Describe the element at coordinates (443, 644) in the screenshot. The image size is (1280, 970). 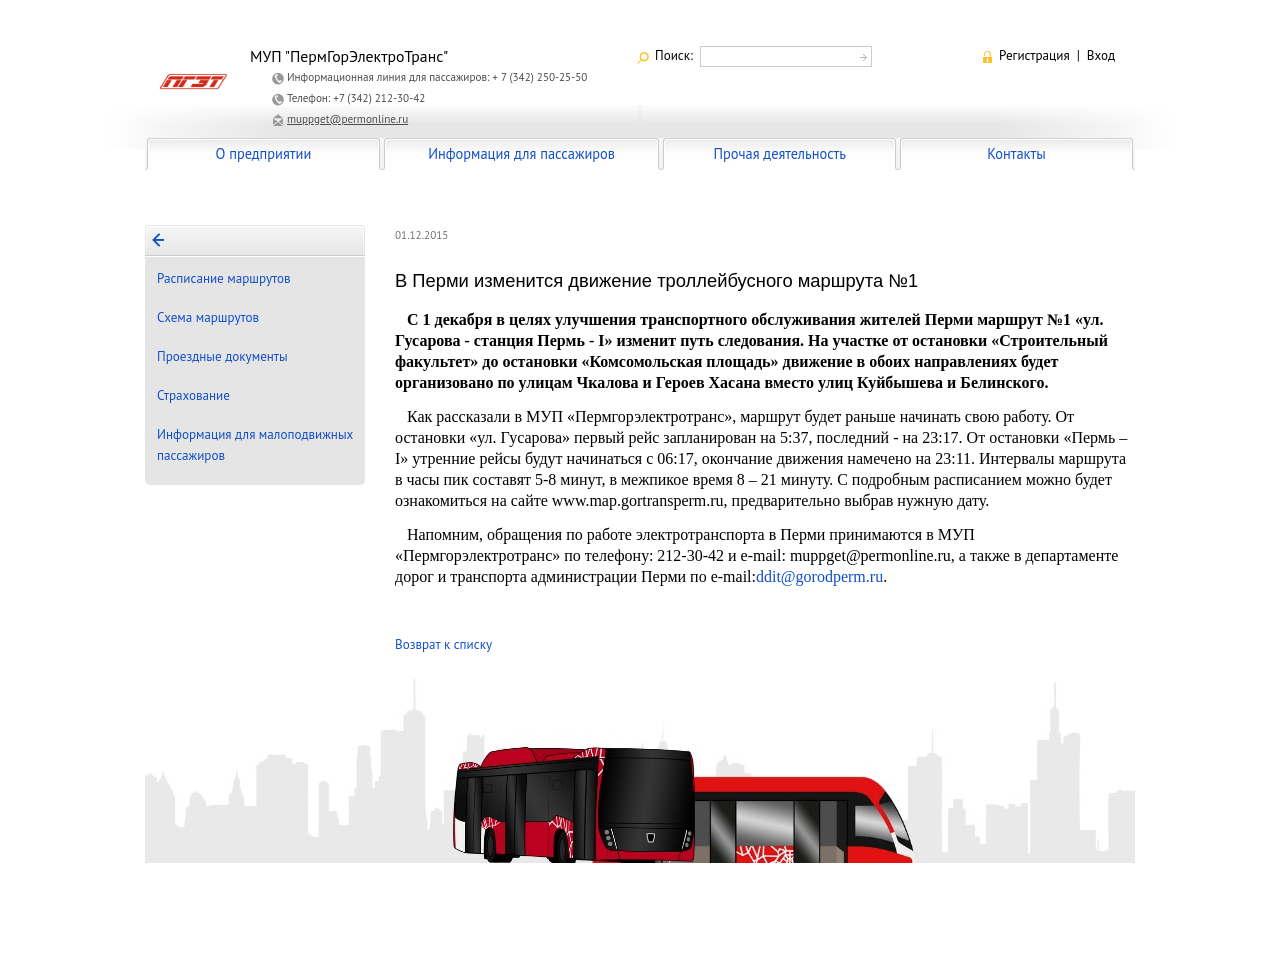
I see `Возврат к списку` at that location.